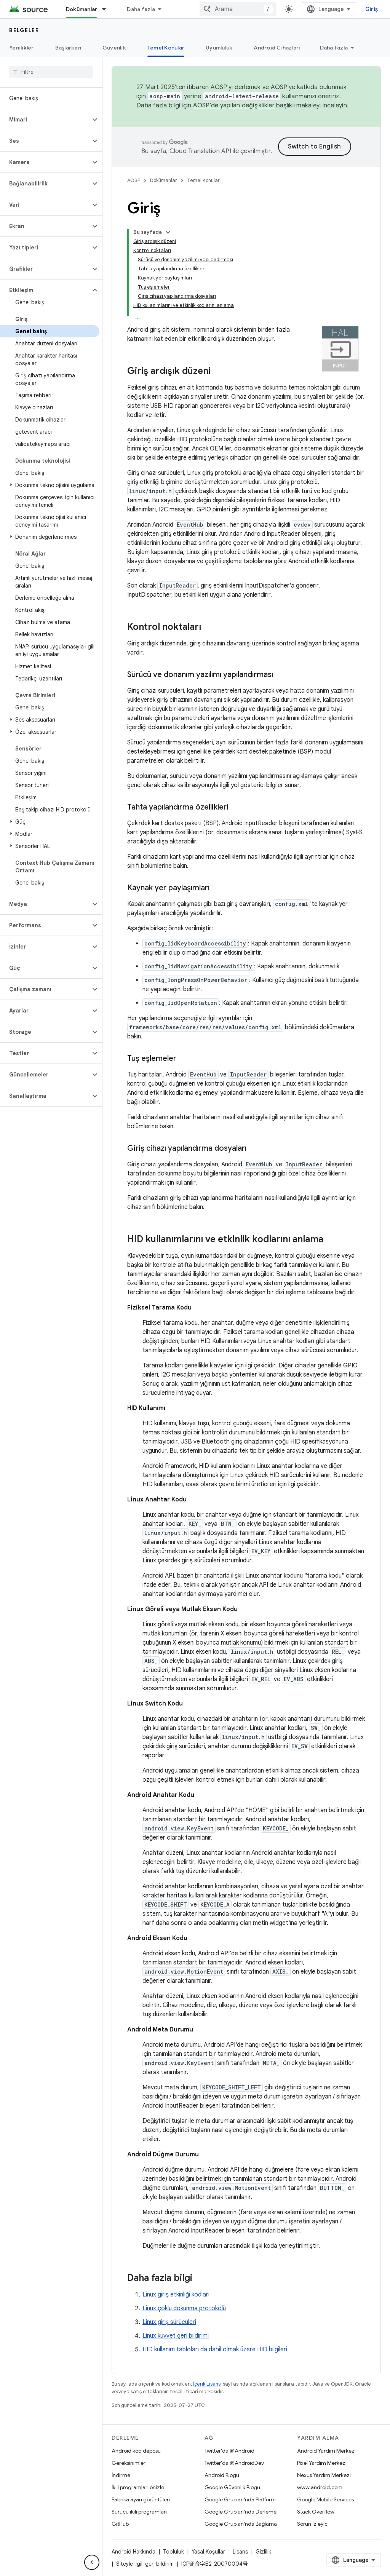 The height and width of the screenshot is (2576, 390). What do you see at coordinates (141, 2499) in the screenshot?
I see `Fabrika ayarı görüntüleri` at bounding box center [141, 2499].